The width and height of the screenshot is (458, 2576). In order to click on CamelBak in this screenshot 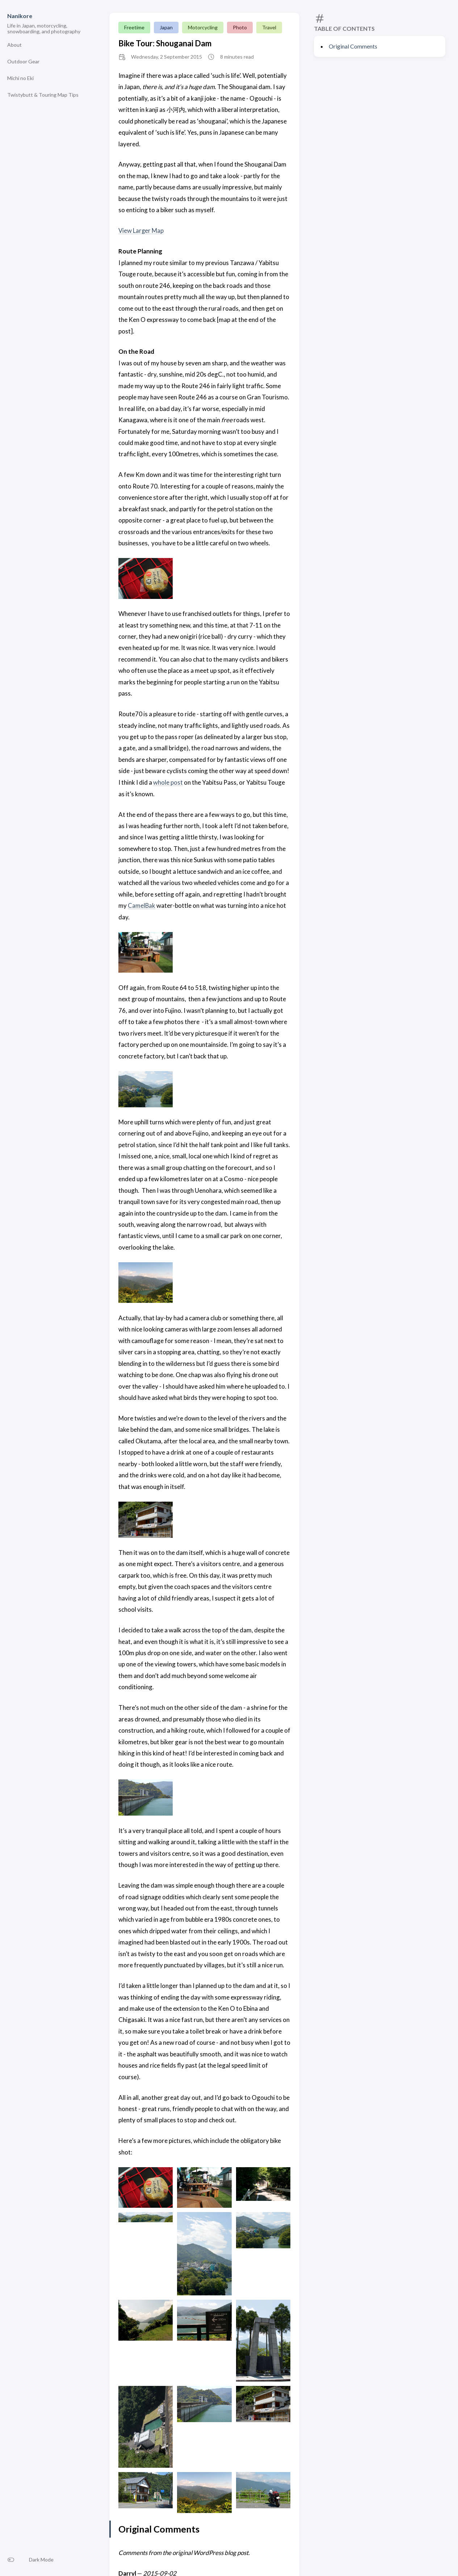, I will do `click(142, 905)`.